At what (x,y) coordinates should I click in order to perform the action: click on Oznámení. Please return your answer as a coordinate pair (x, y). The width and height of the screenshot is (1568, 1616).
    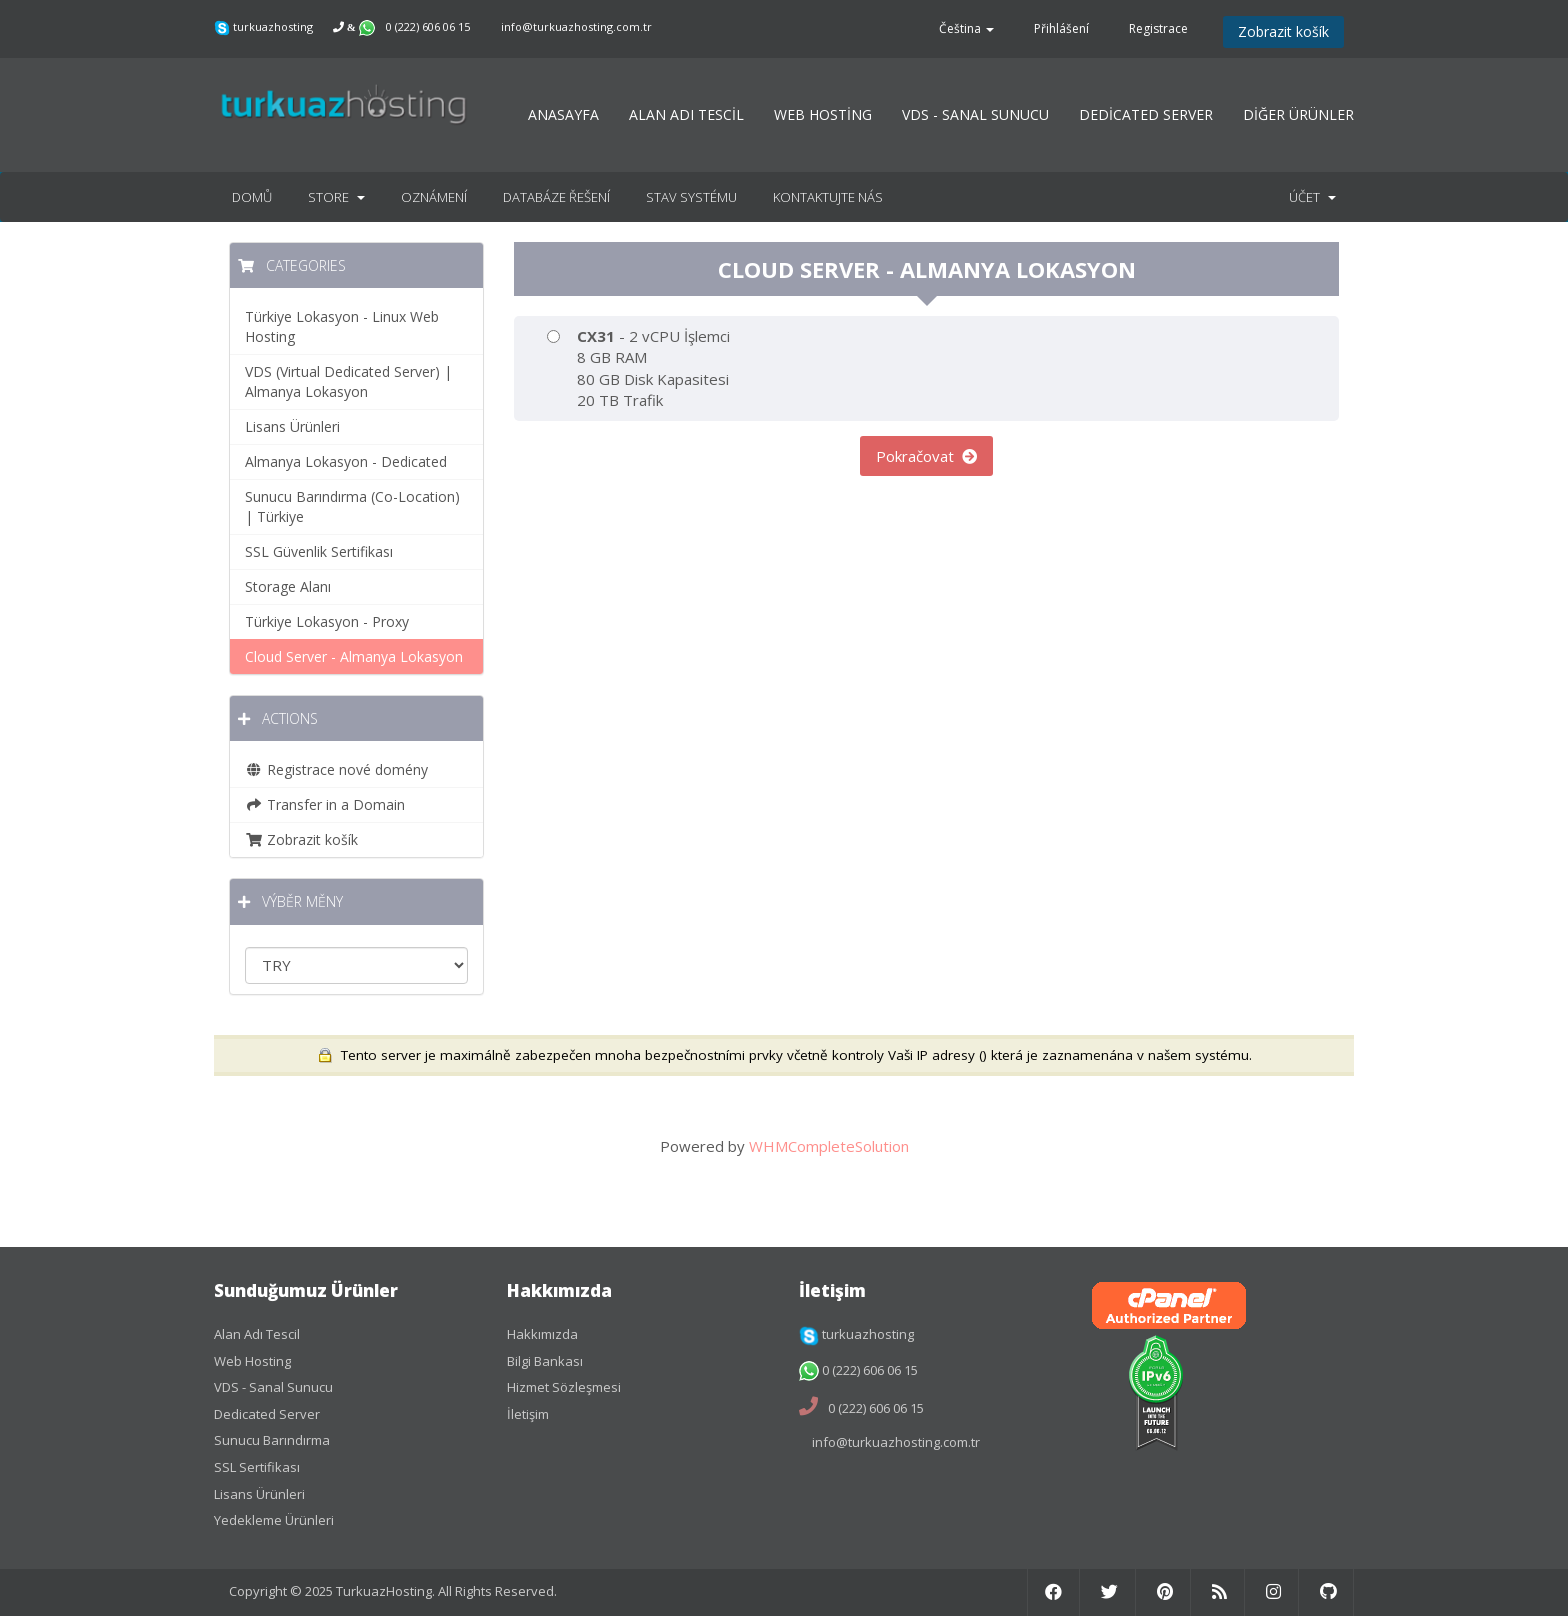
    Looking at the image, I should click on (434, 197).